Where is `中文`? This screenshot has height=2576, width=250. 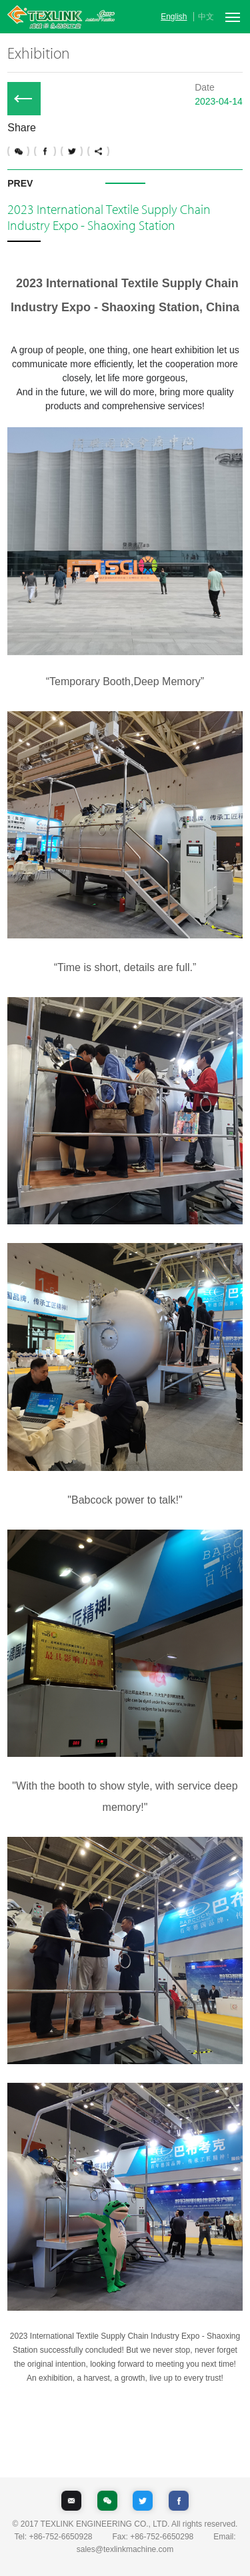 中文 is located at coordinates (206, 16).